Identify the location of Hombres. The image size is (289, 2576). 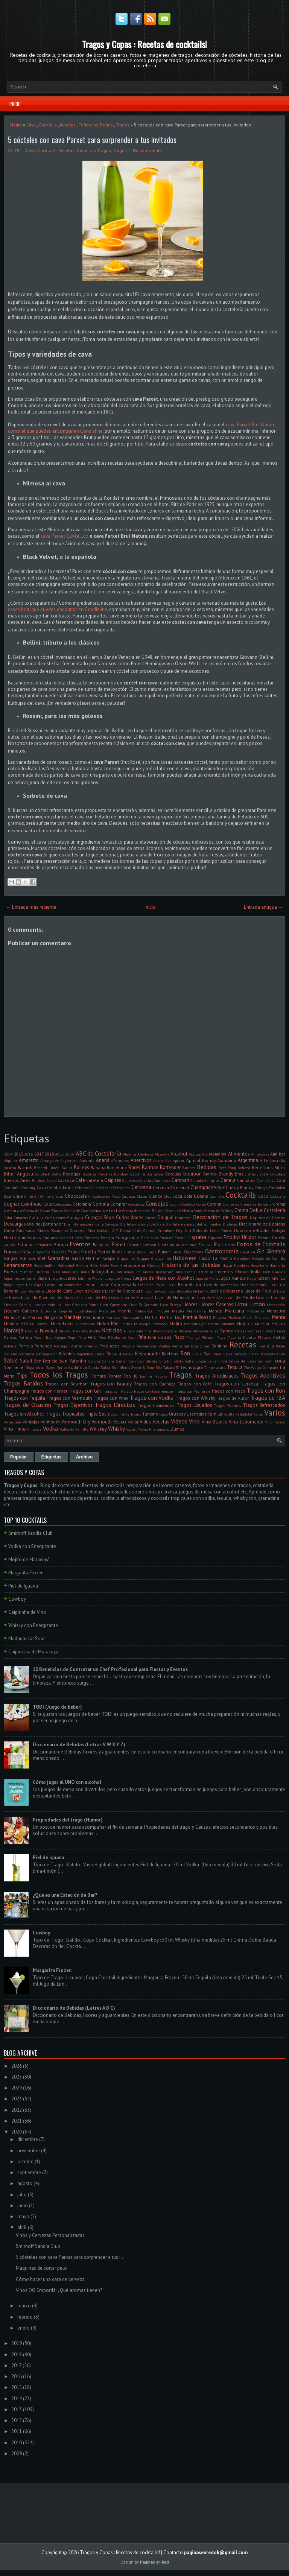
(241, 1265).